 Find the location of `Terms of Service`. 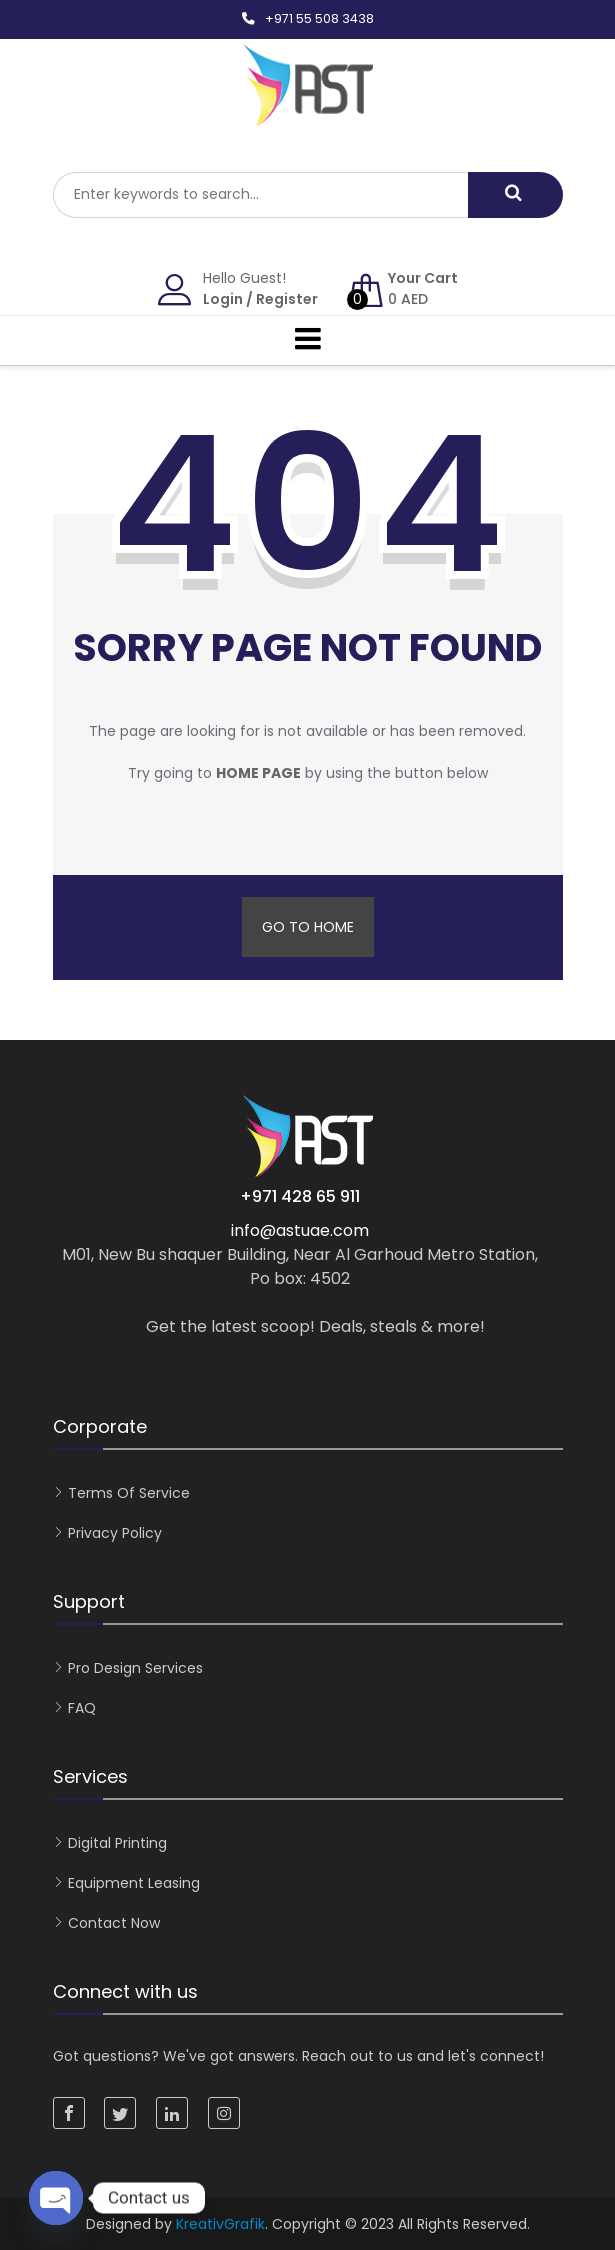

Terms of Service is located at coordinates (129, 1493).